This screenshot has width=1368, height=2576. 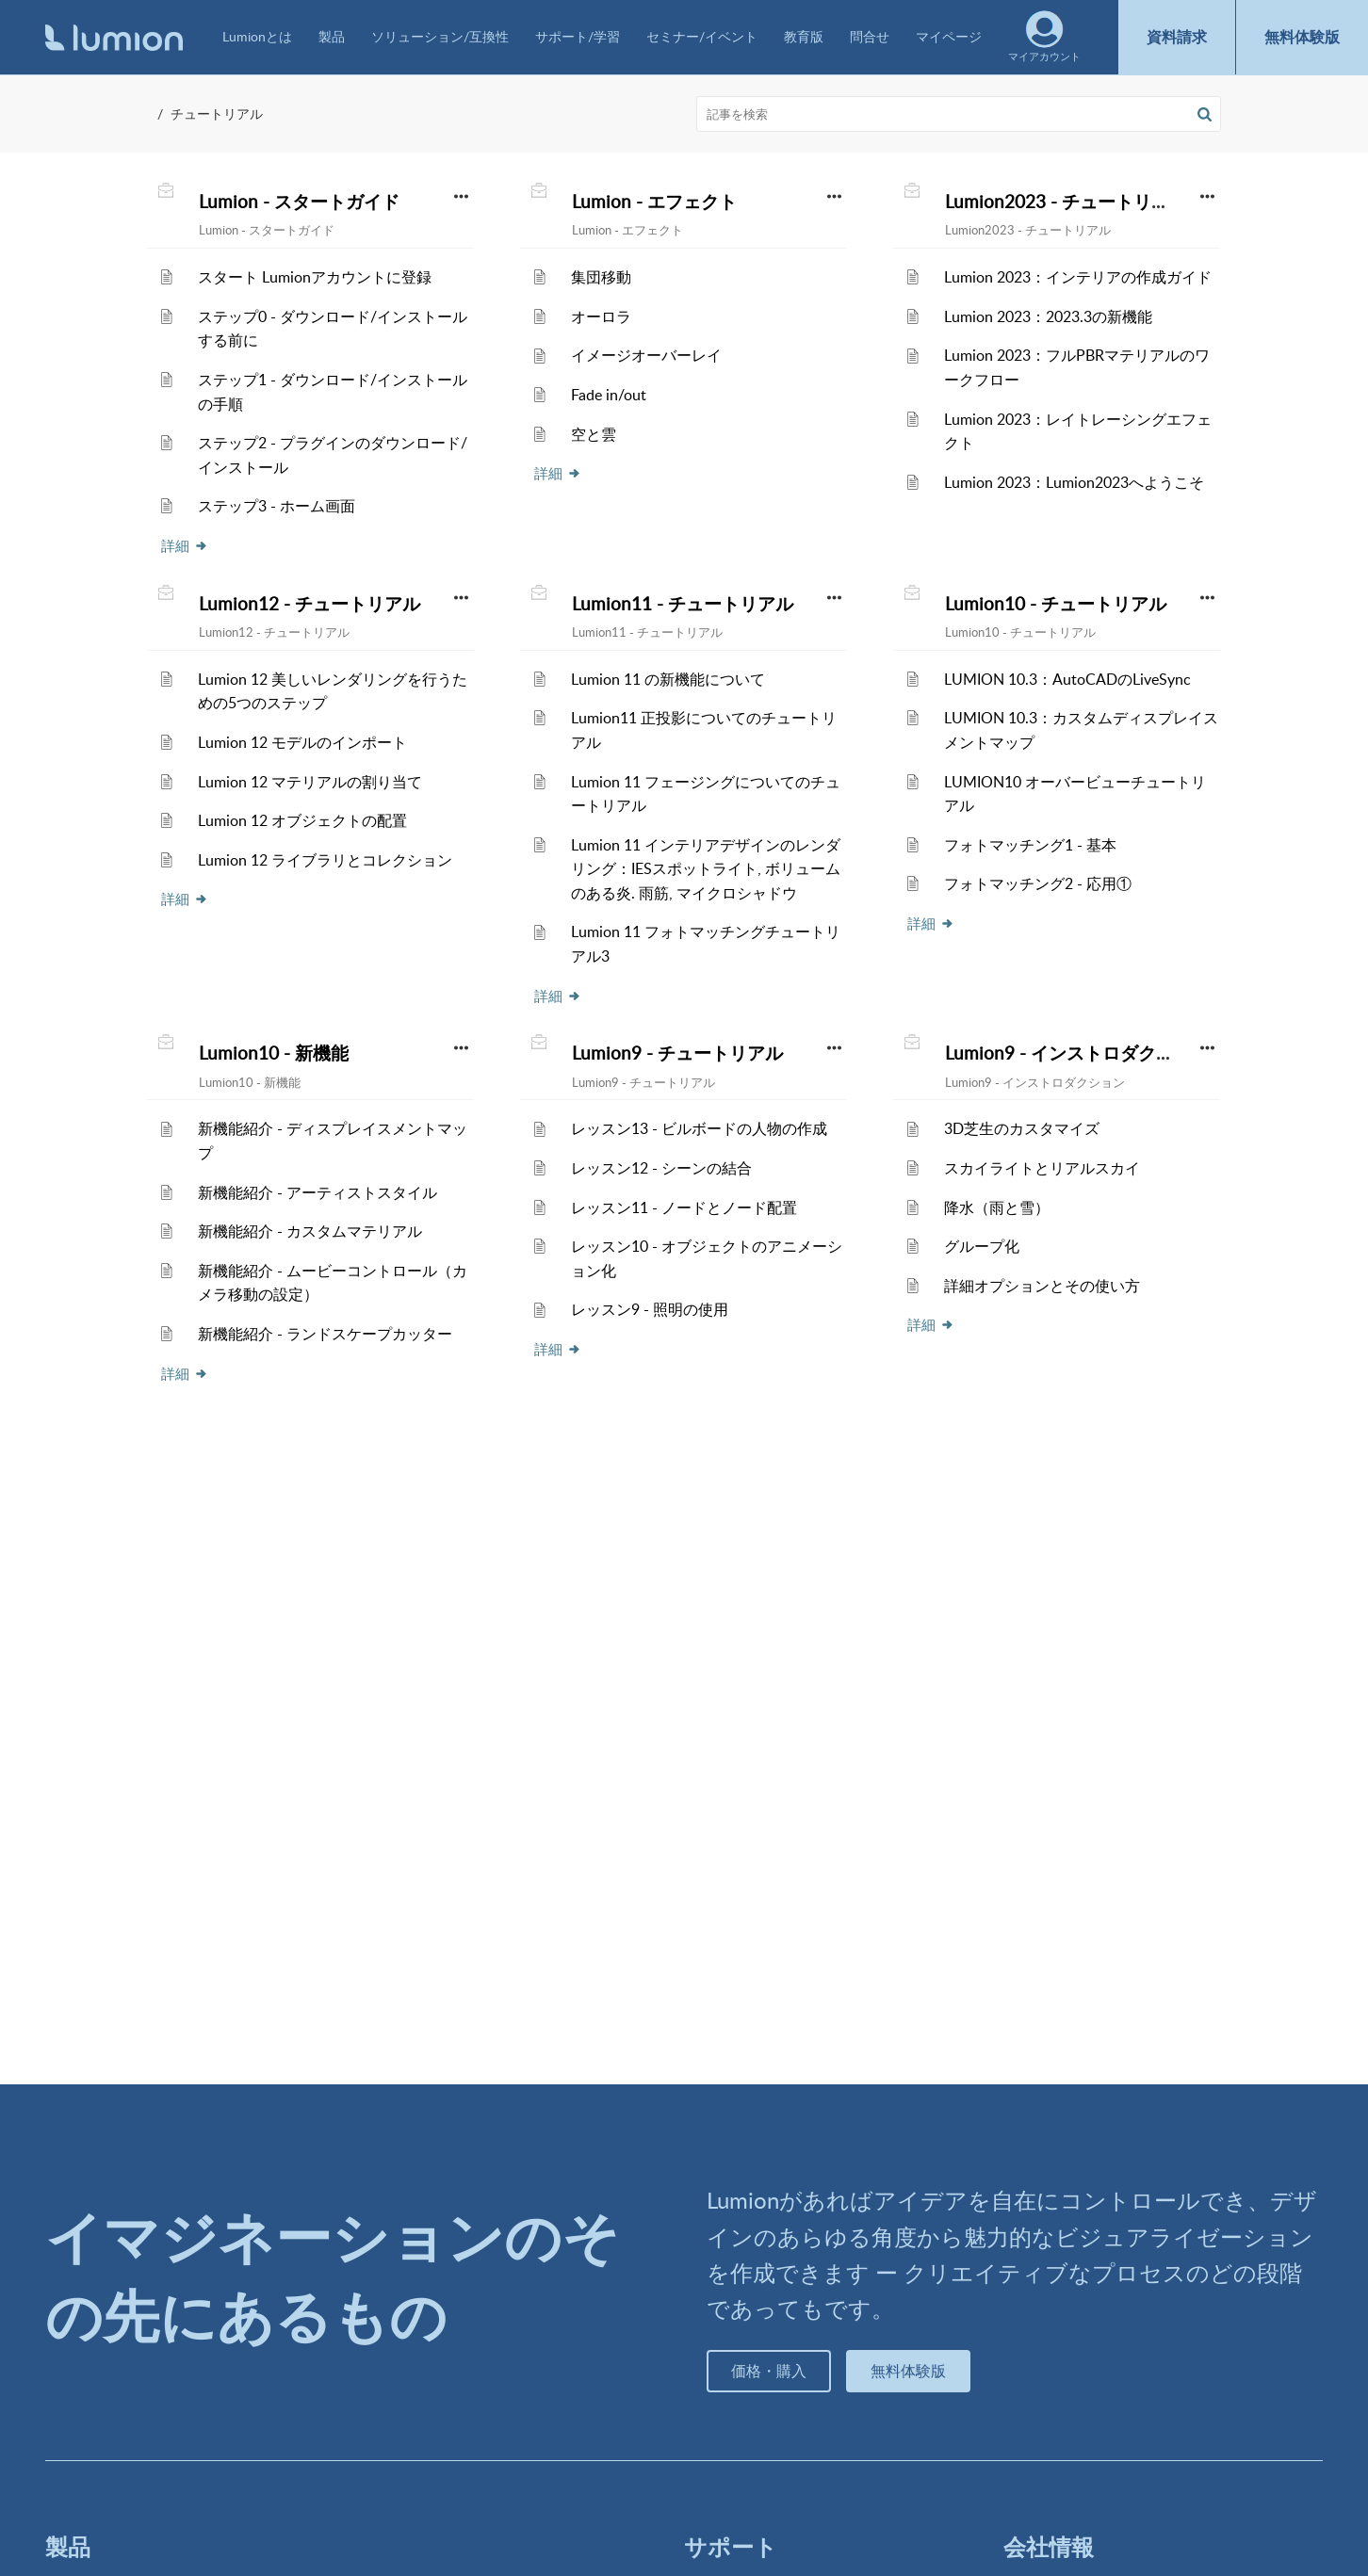 What do you see at coordinates (649, 1309) in the screenshot?
I see `レッスン9 - 照明の使用` at bounding box center [649, 1309].